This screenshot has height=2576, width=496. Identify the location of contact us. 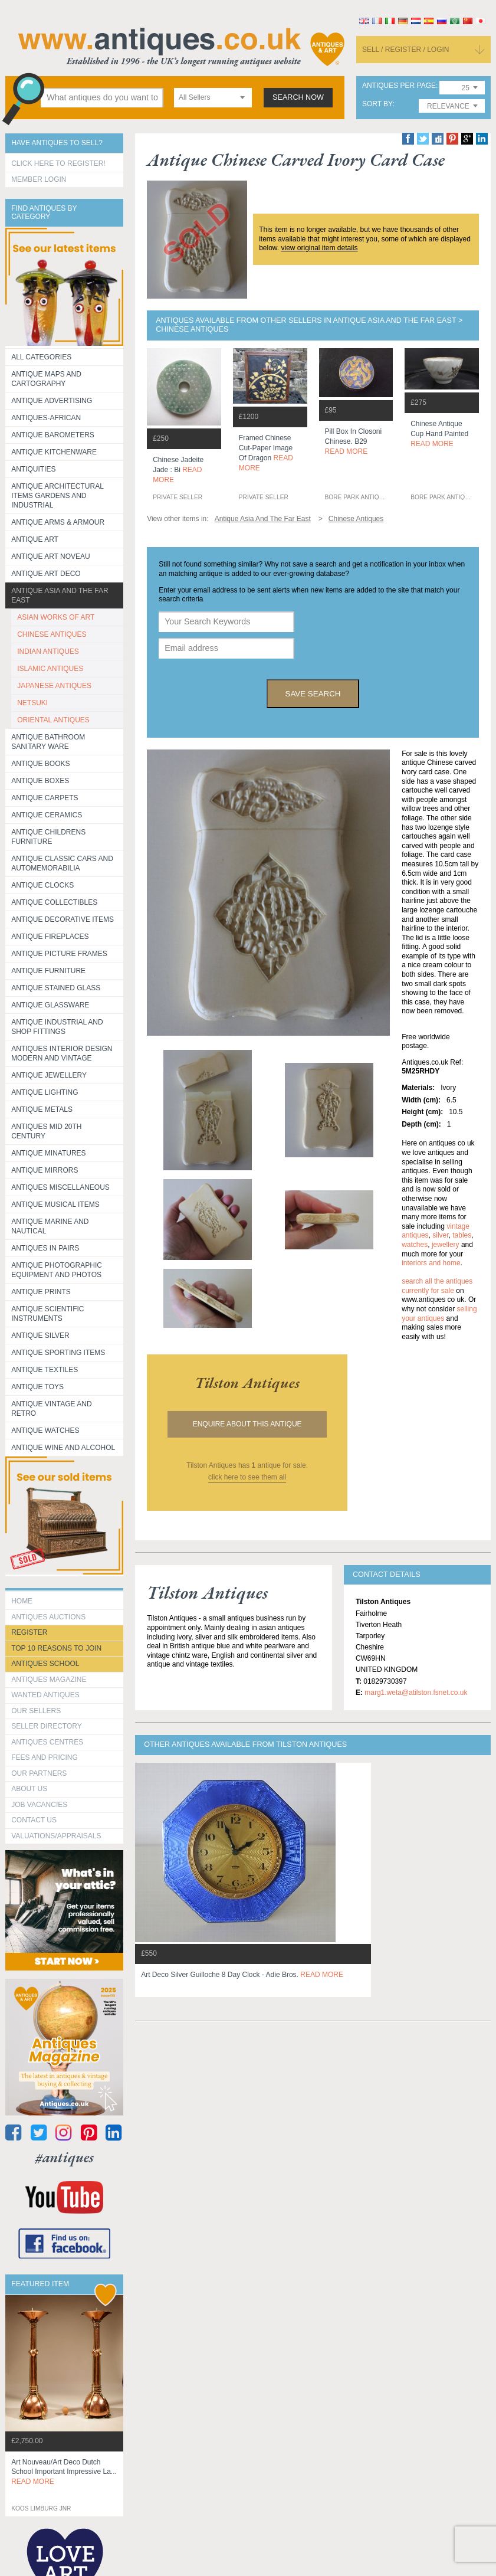
(34, 1820).